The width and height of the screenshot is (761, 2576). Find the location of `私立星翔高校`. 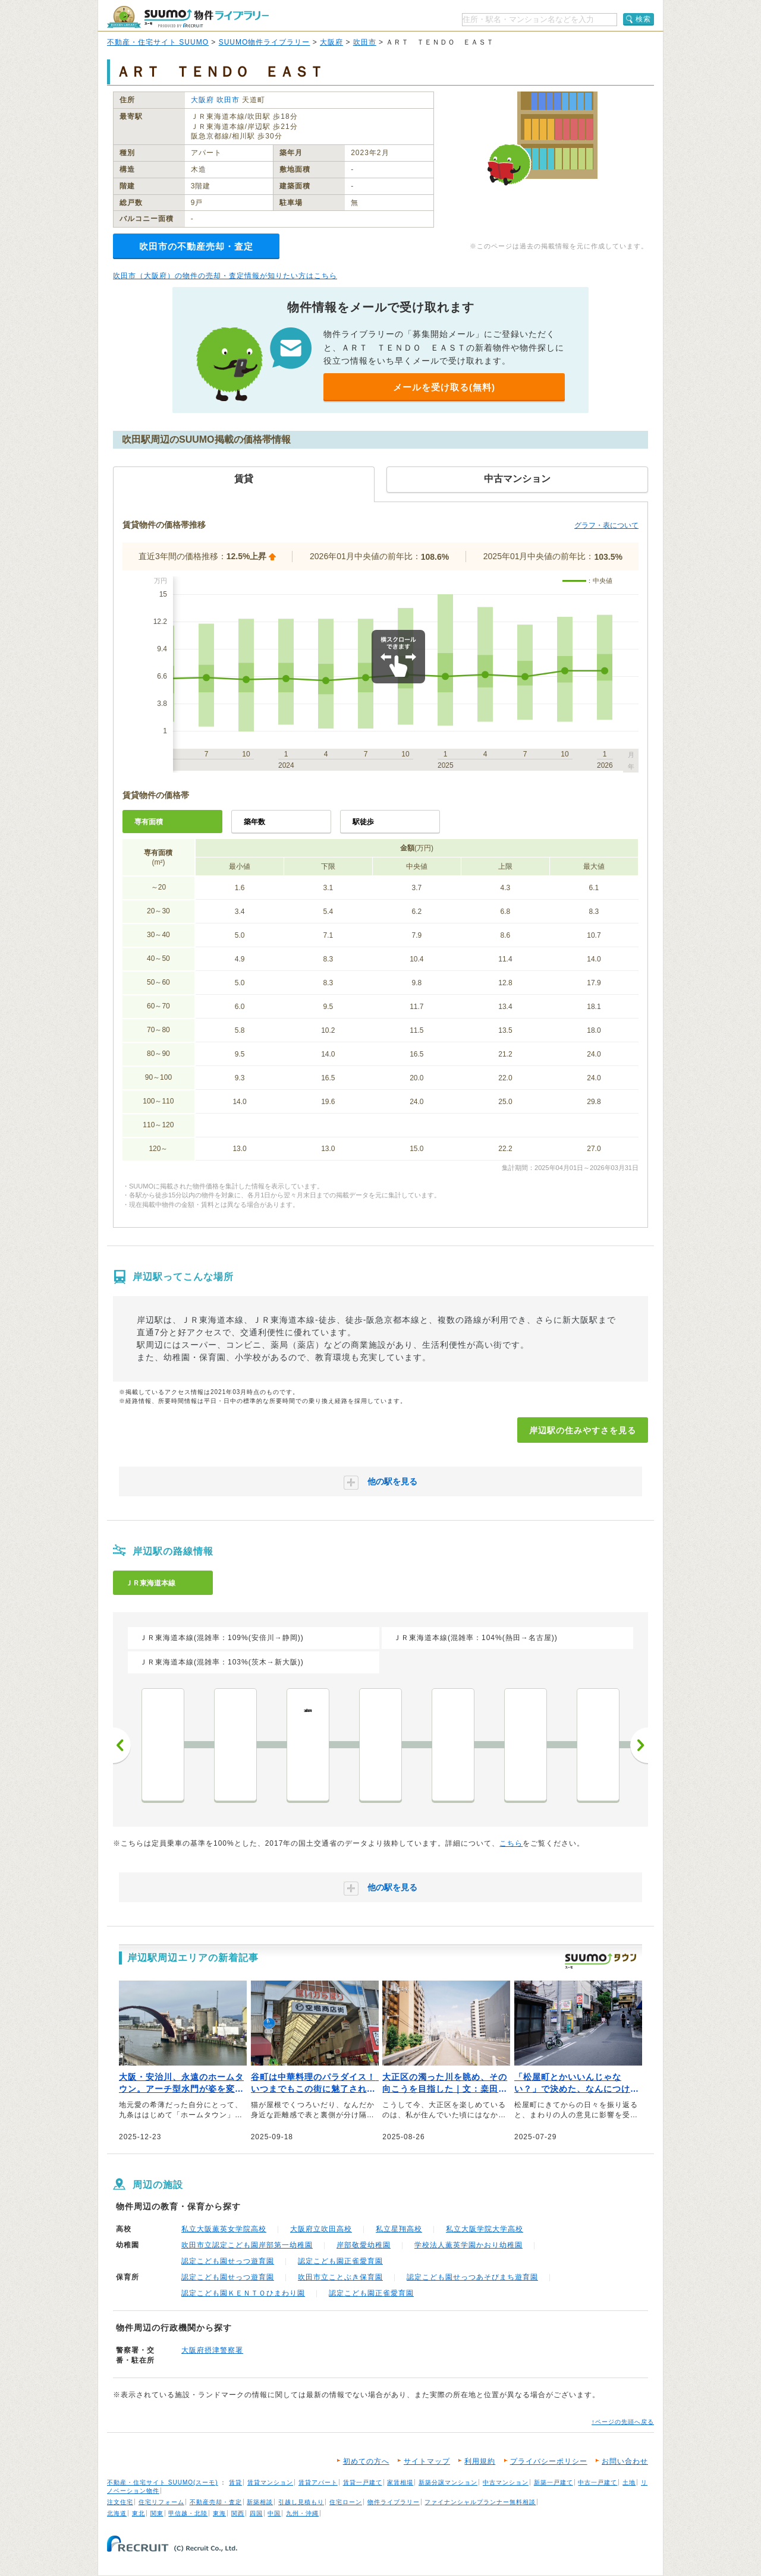

私立星翔高校 is located at coordinates (399, 2229).